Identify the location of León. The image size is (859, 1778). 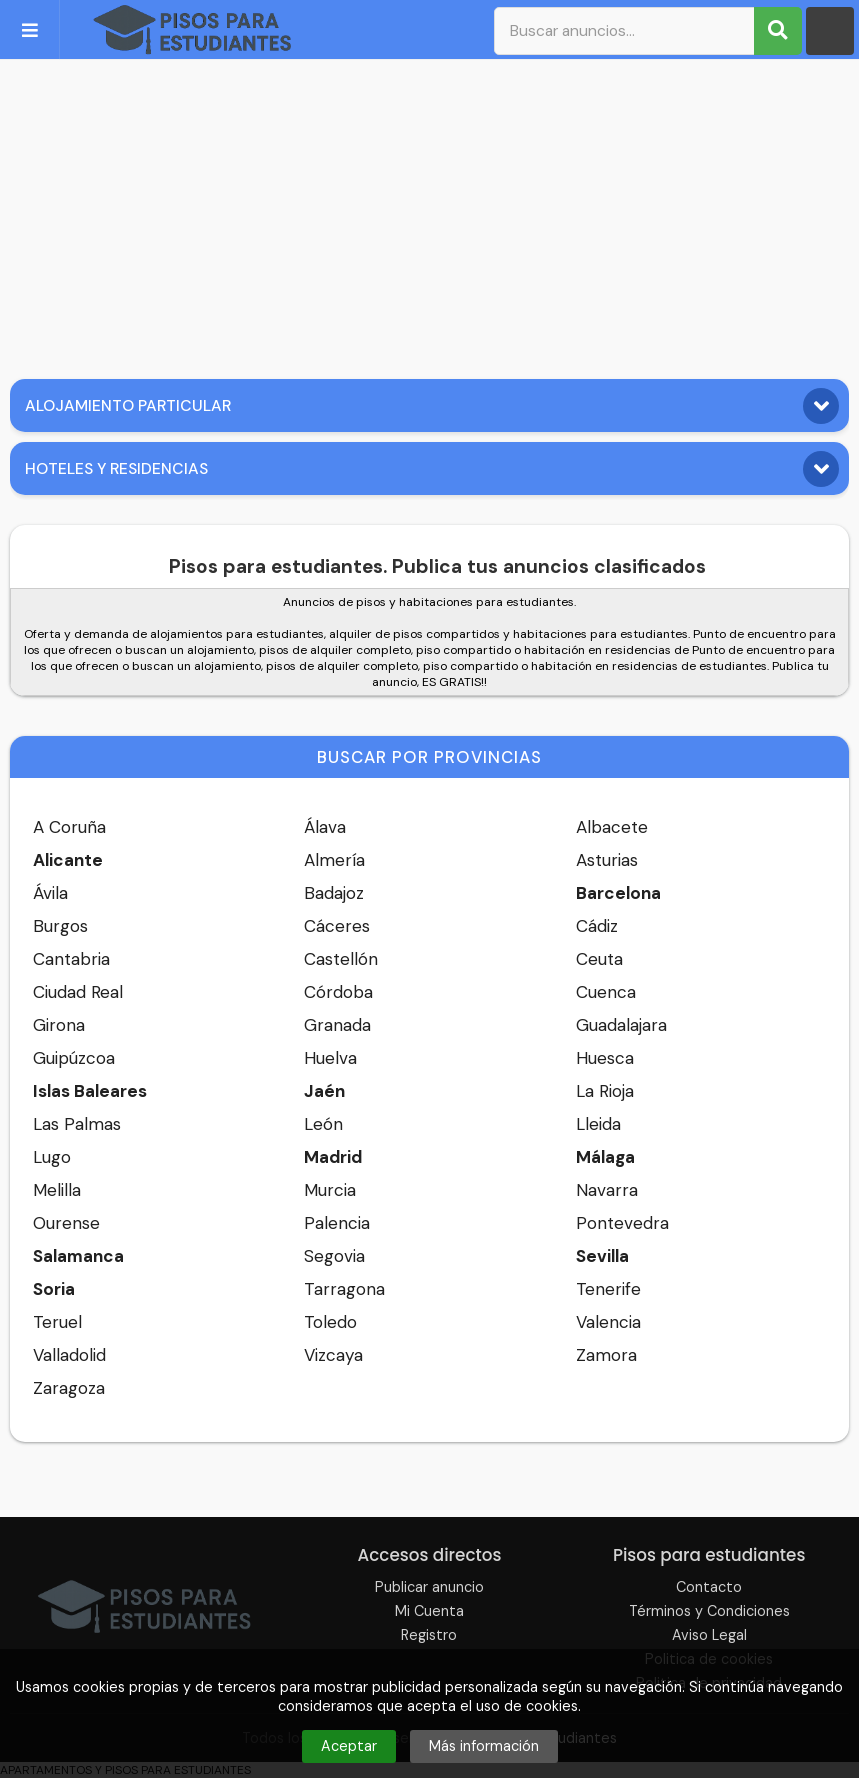
(323, 1124).